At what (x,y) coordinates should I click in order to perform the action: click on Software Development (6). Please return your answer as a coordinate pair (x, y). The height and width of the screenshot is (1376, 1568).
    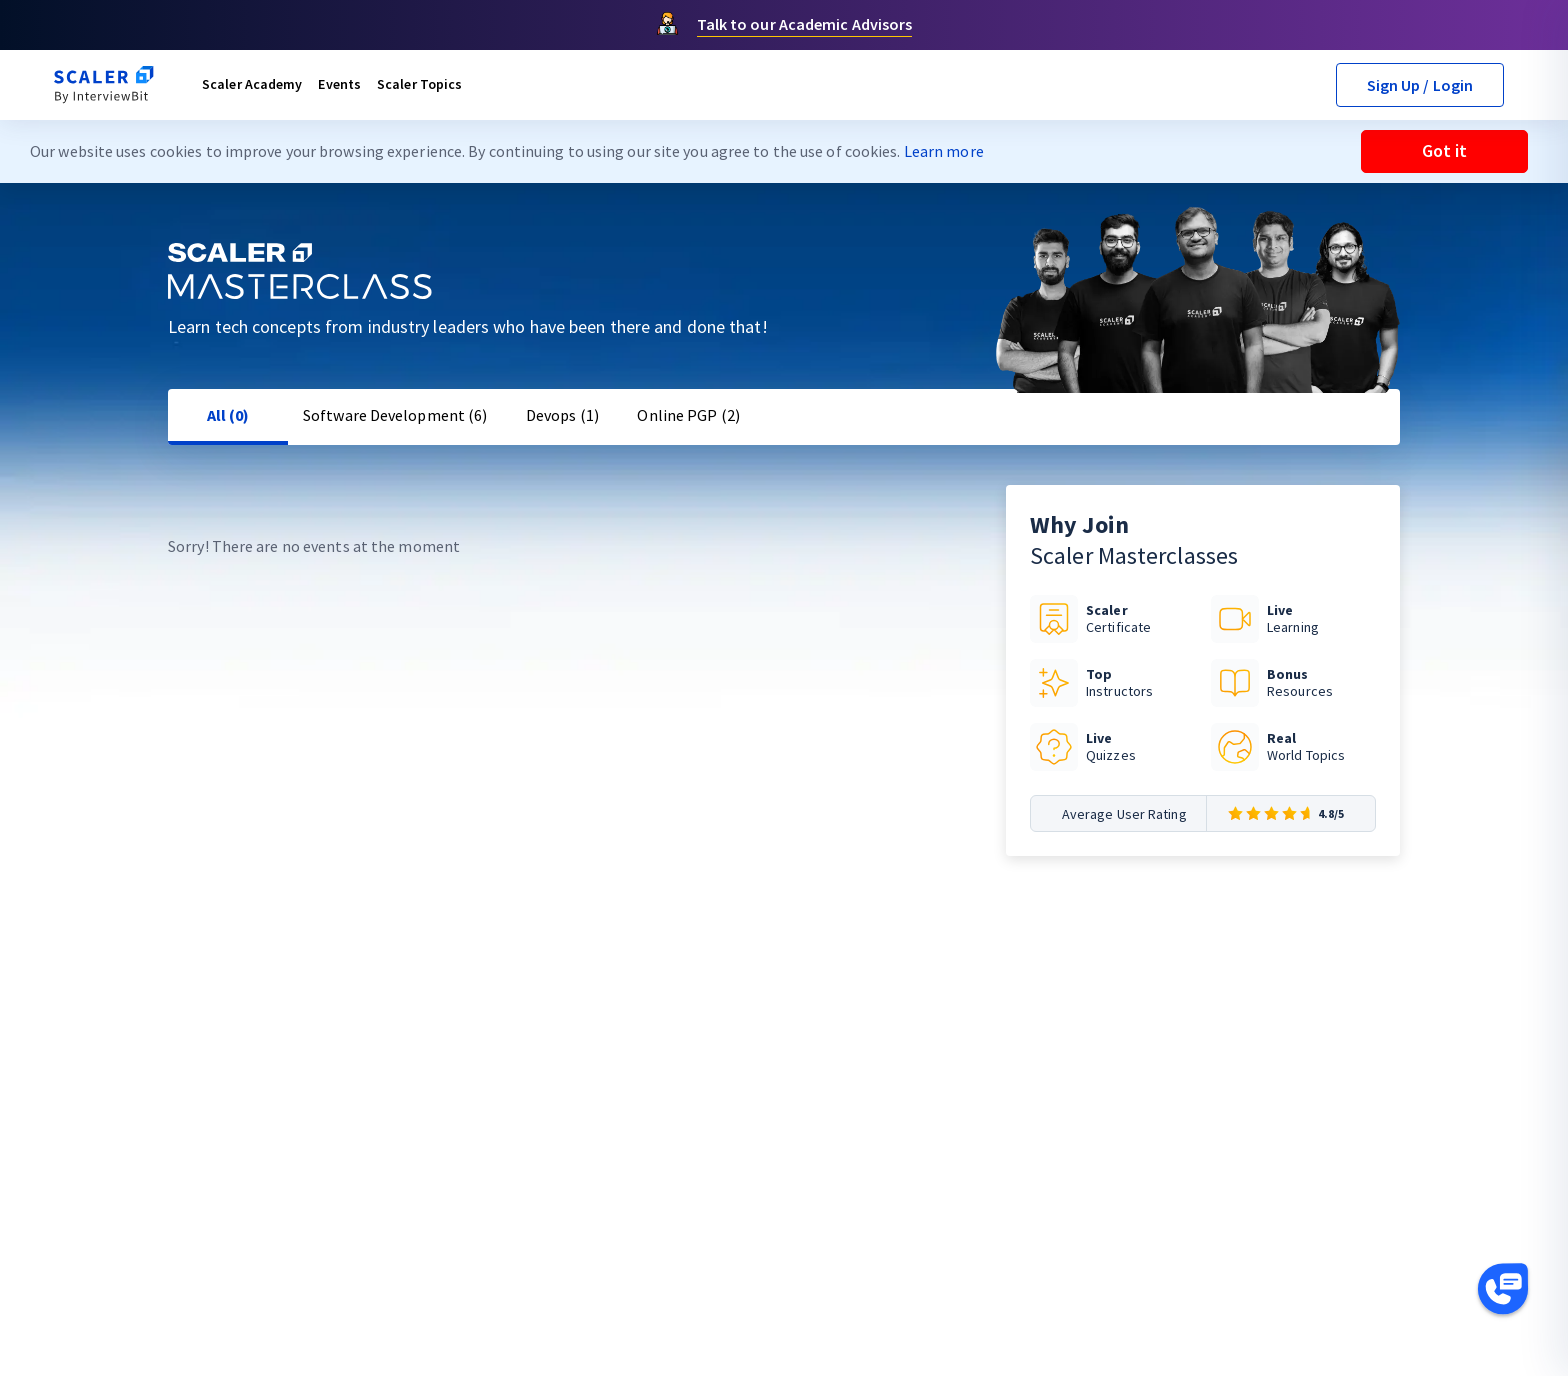
    Looking at the image, I should click on (395, 415).